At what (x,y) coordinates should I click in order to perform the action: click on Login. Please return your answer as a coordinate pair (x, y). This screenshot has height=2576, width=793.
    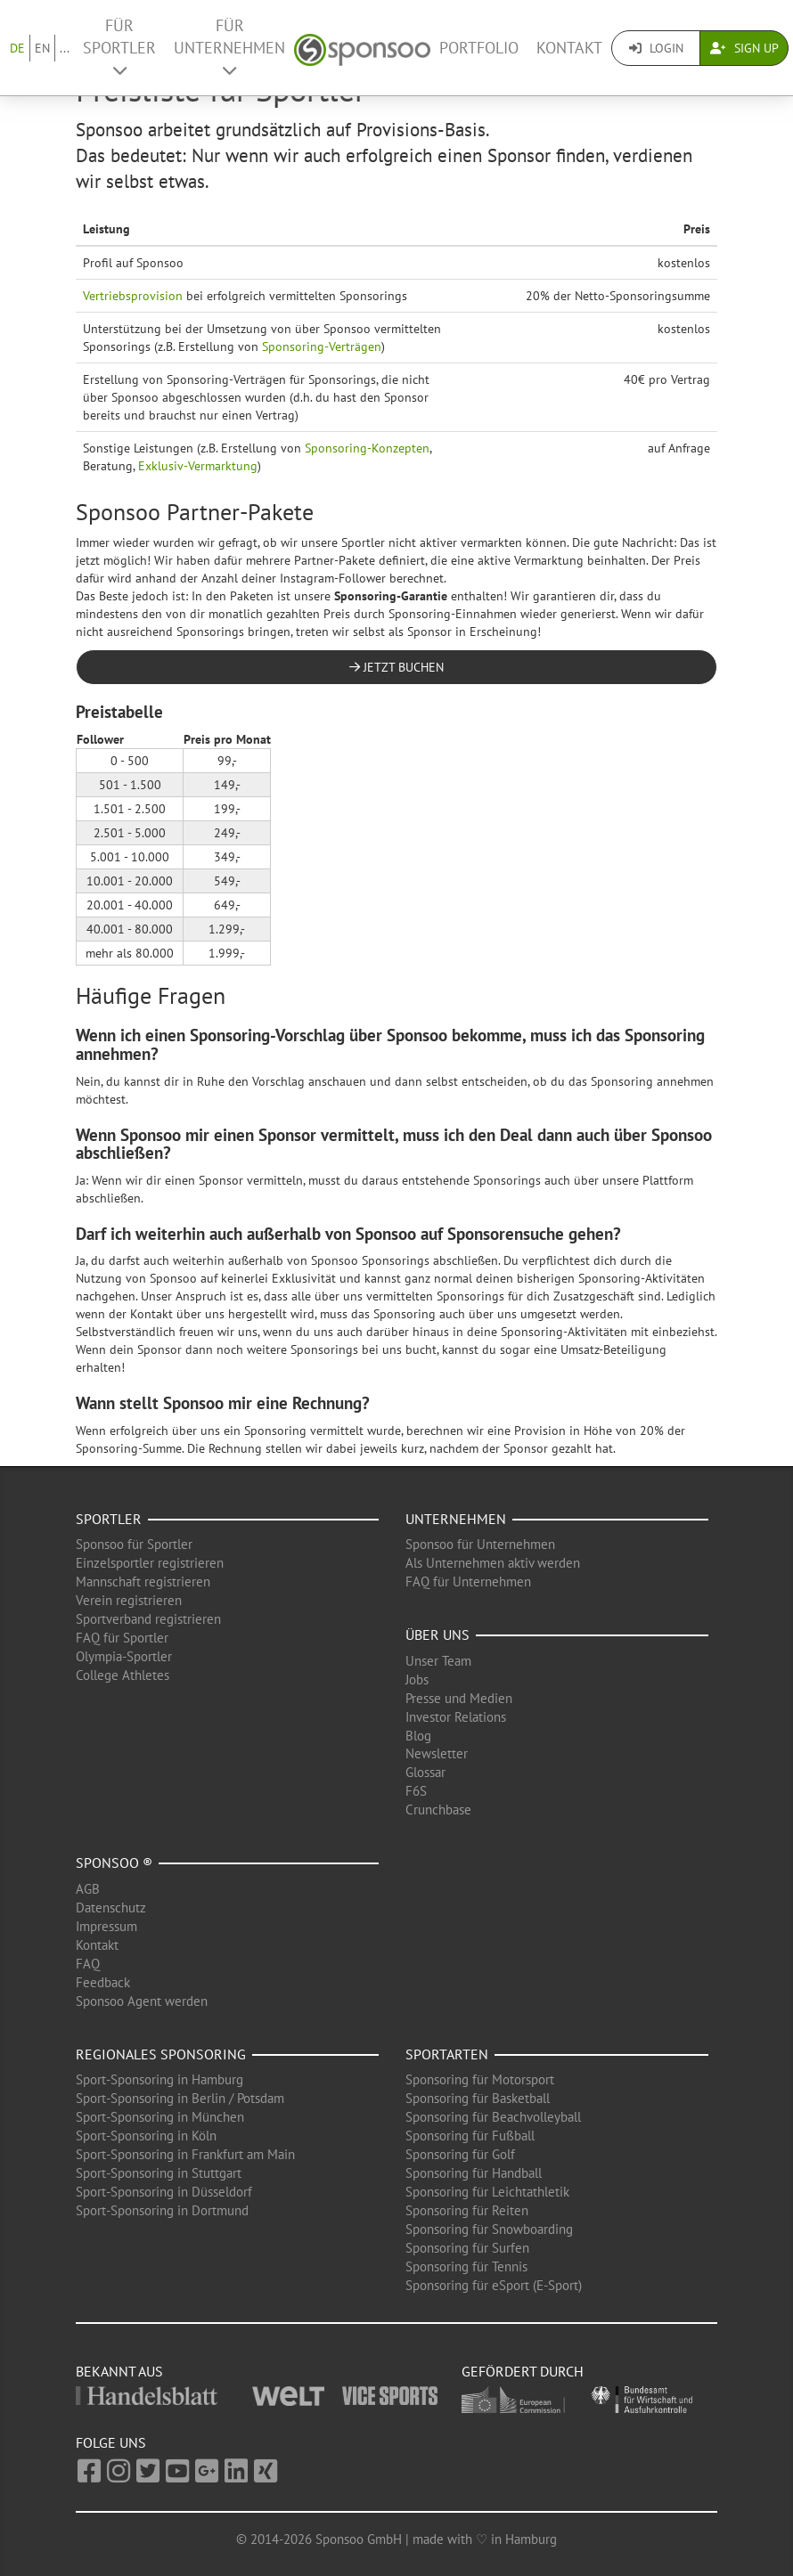
    Looking at the image, I should click on (656, 48).